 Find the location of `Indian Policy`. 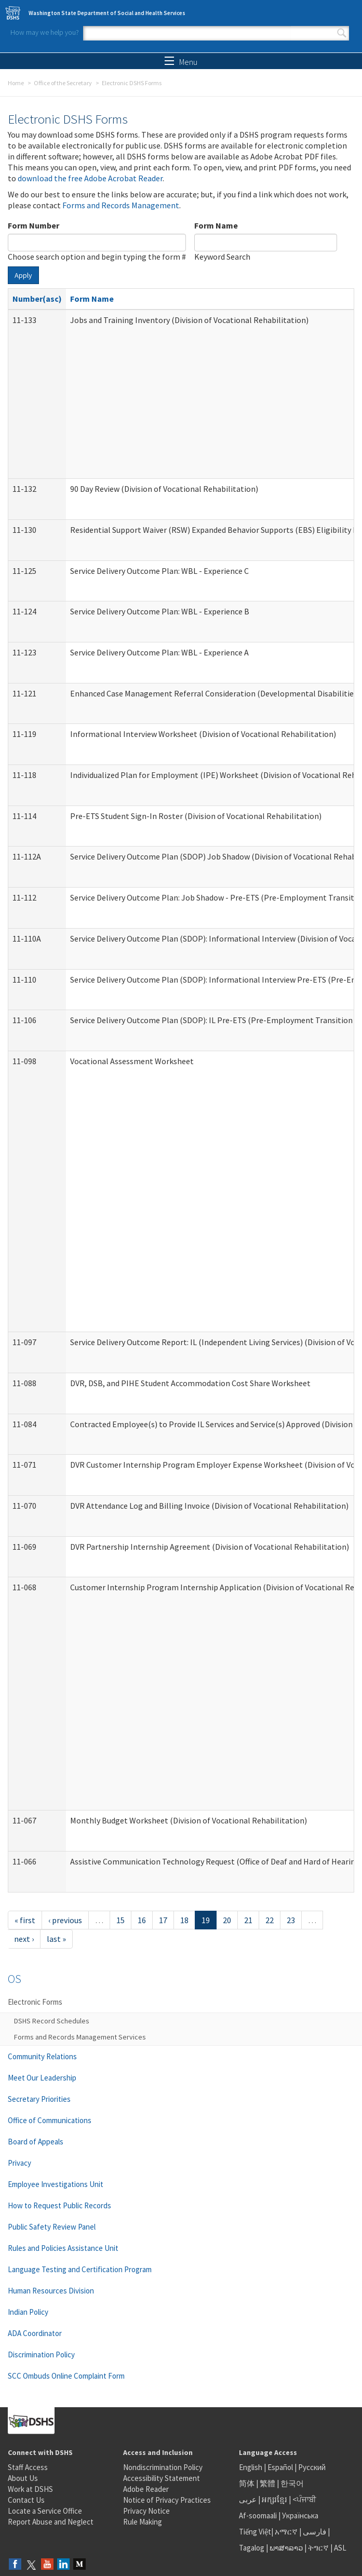

Indian Policy is located at coordinates (28, 2312).